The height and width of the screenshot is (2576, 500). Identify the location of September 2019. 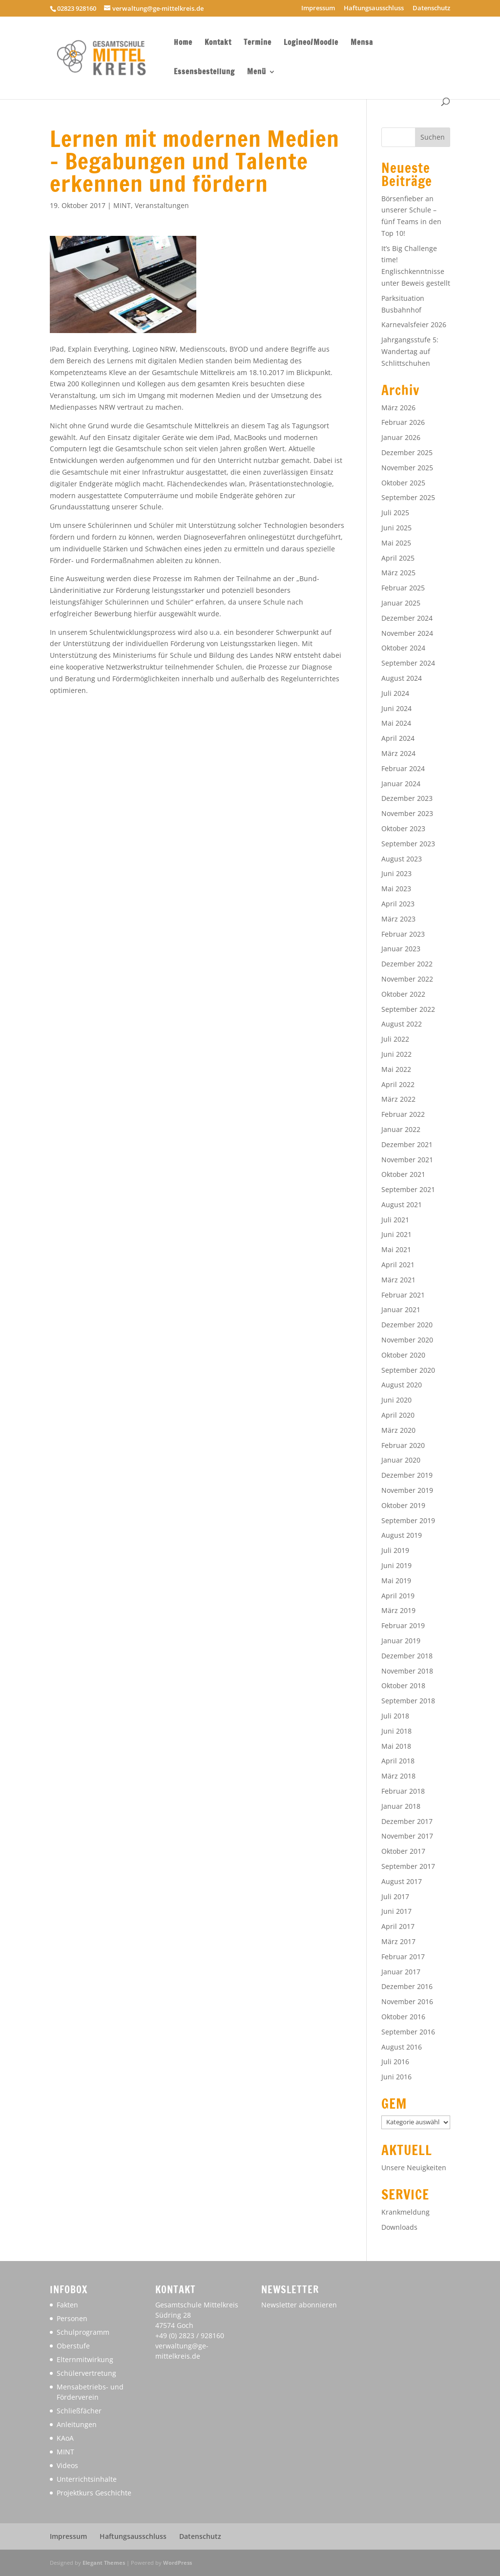
(408, 1520).